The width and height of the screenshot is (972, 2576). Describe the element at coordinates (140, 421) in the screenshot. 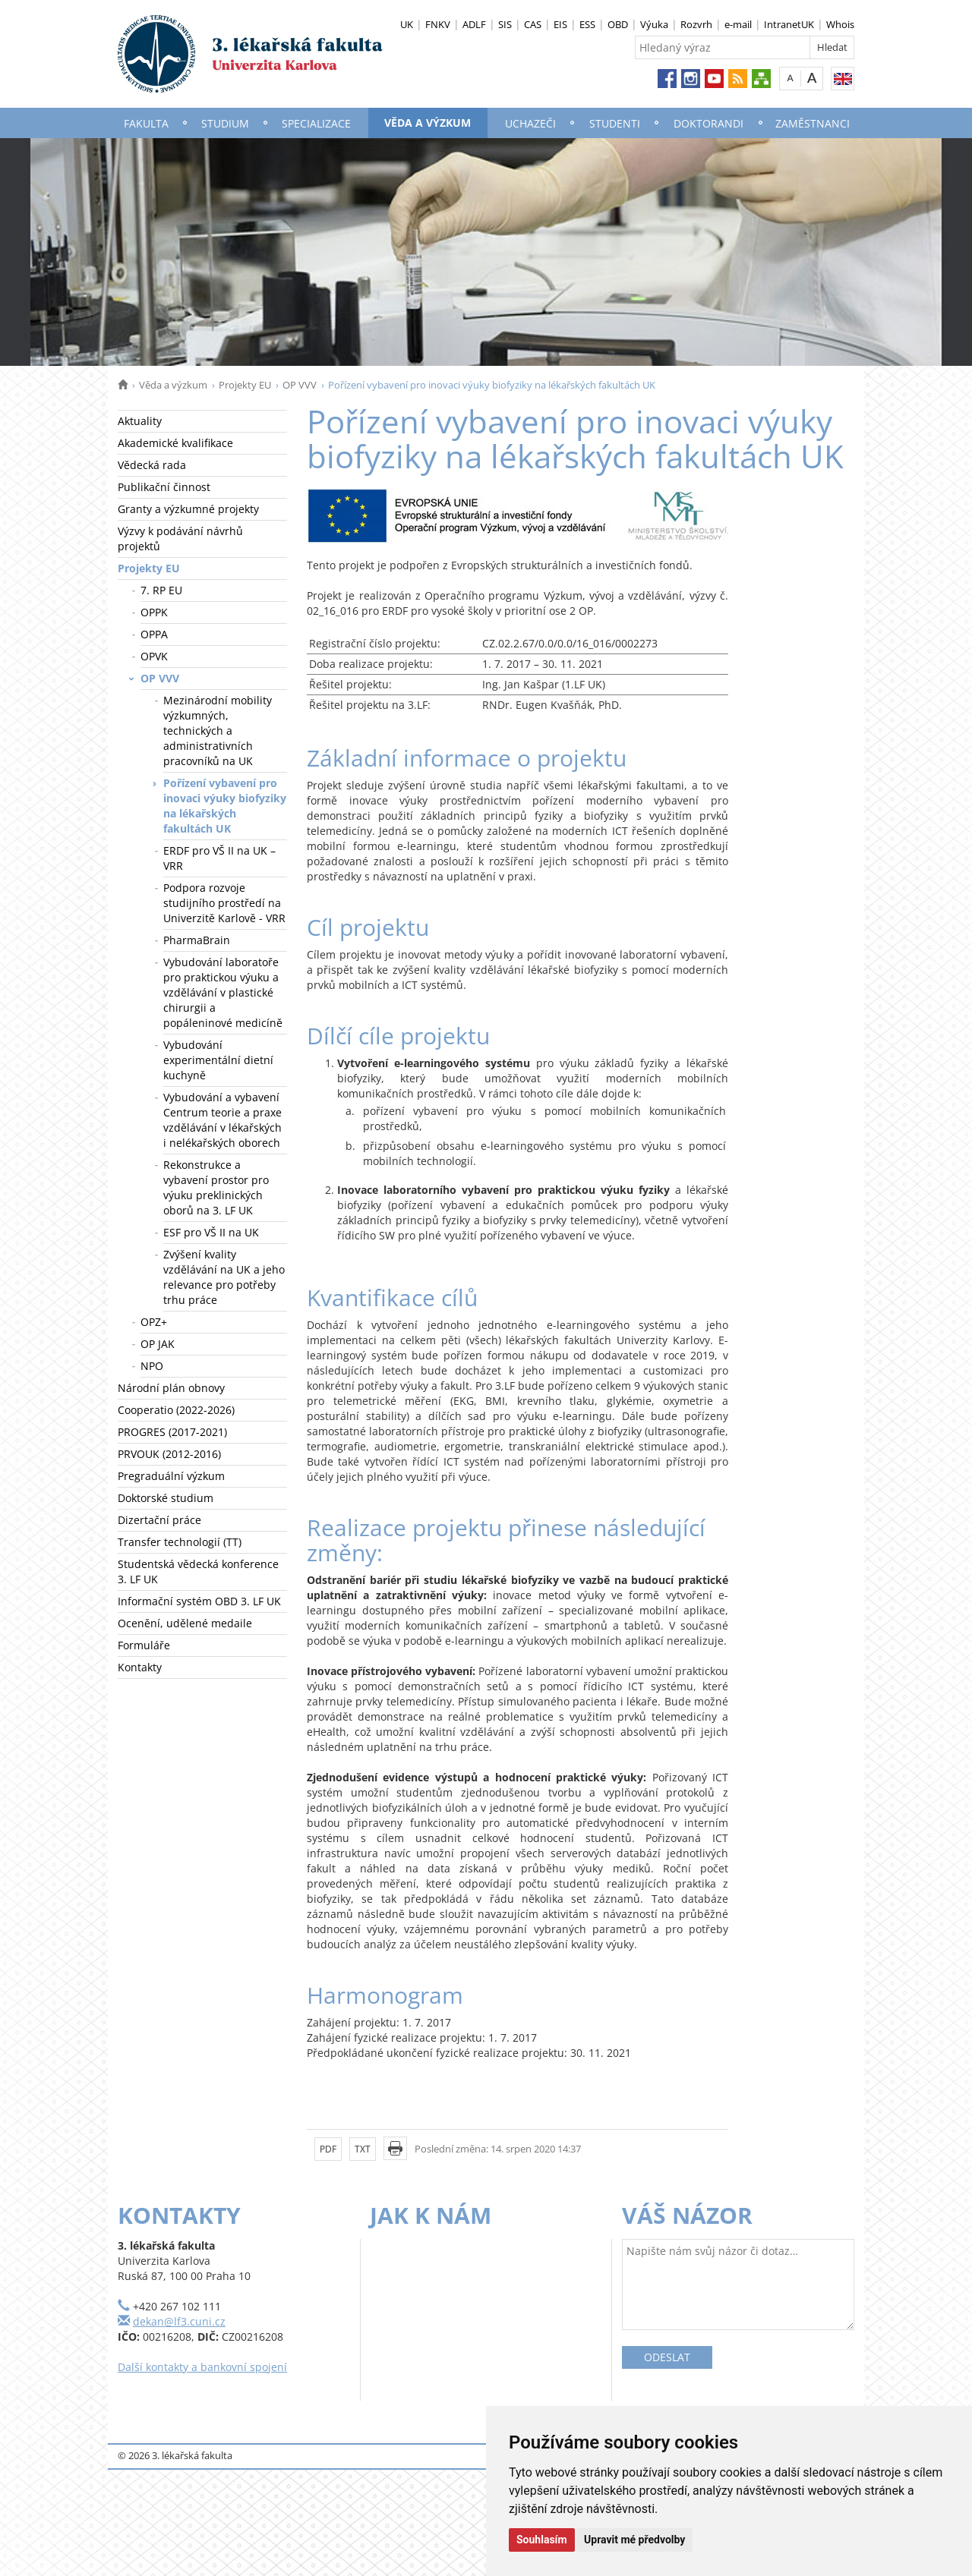

I see `Aktuality` at that location.